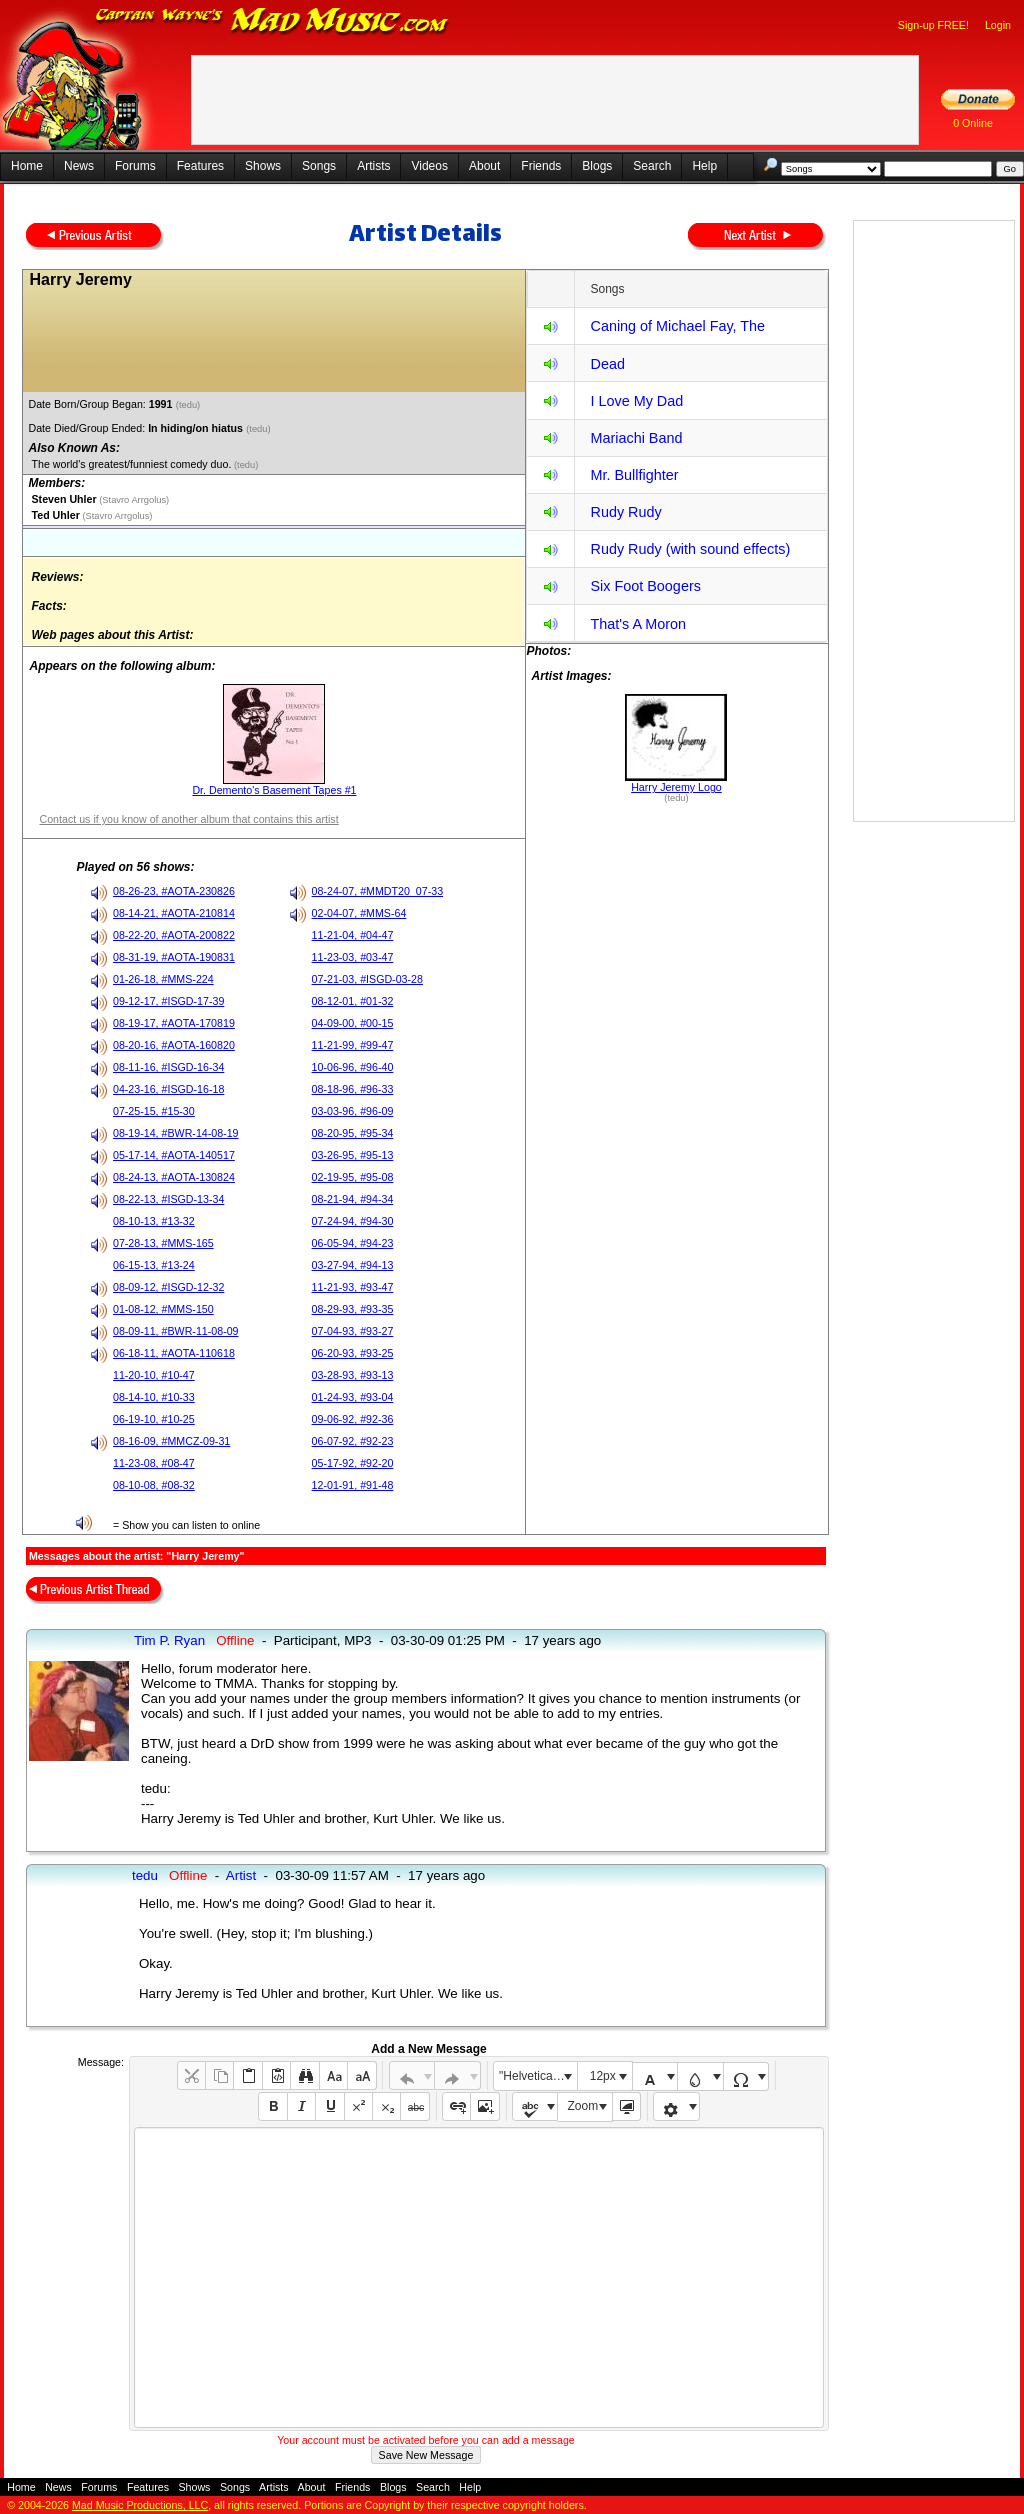 This screenshot has height=2514, width=1024. I want to click on 03-28-93, #93-13, so click(353, 1375).